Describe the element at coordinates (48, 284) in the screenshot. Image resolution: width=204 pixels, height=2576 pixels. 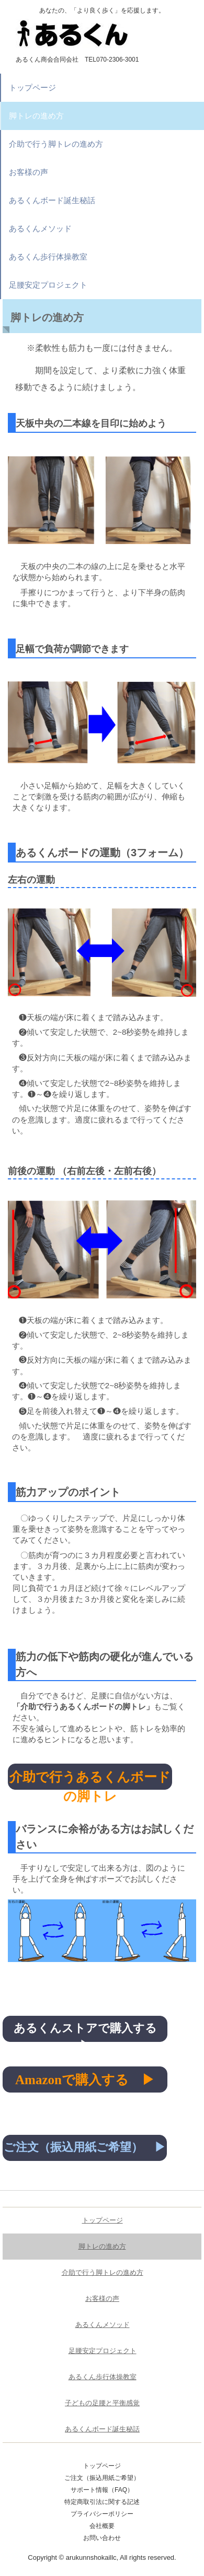
I see `足腰安定プロジェクト` at that location.